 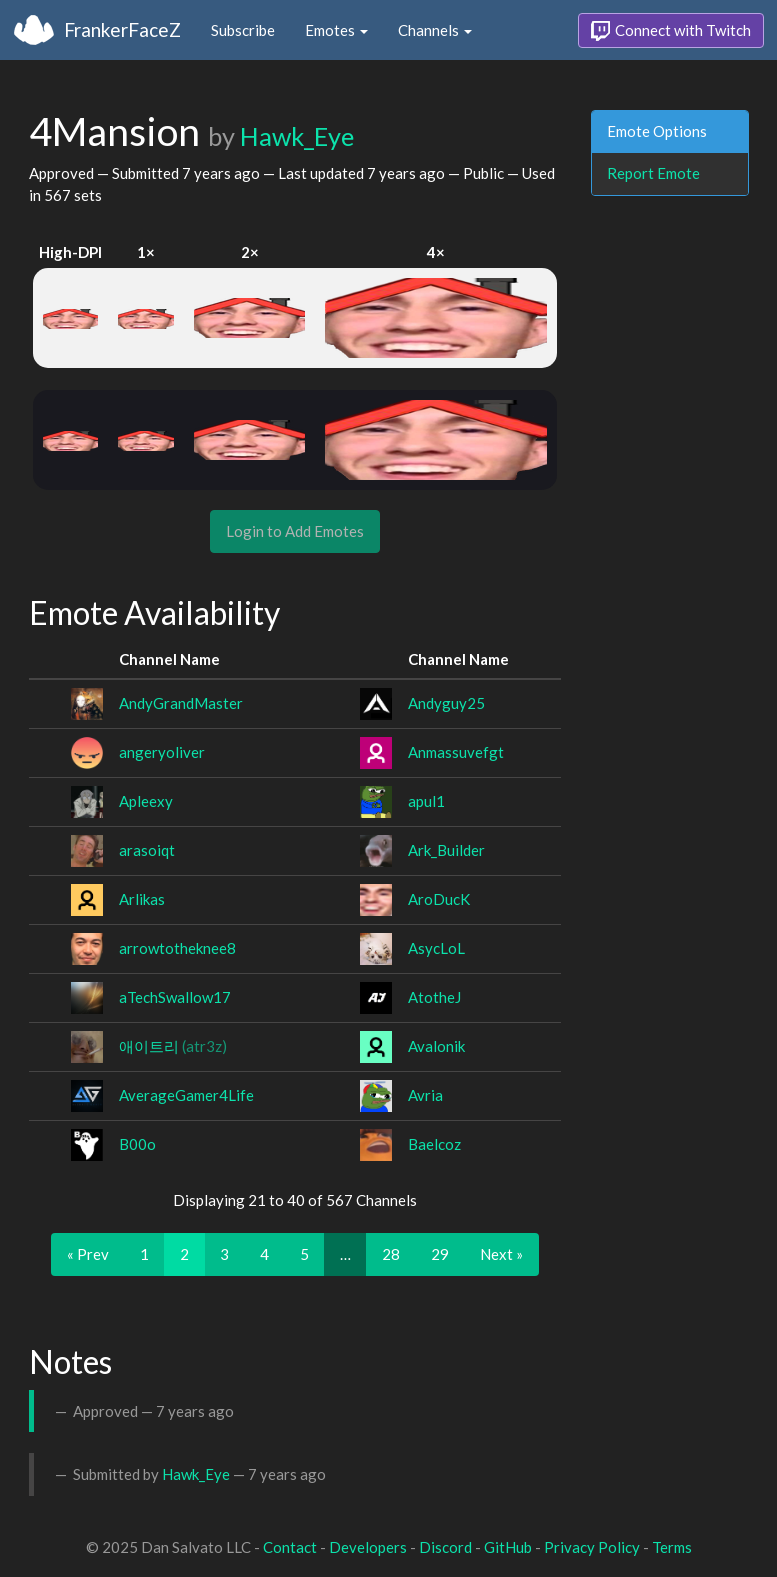 What do you see at coordinates (456, 752) in the screenshot?
I see `Anmassuvefgt` at bounding box center [456, 752].